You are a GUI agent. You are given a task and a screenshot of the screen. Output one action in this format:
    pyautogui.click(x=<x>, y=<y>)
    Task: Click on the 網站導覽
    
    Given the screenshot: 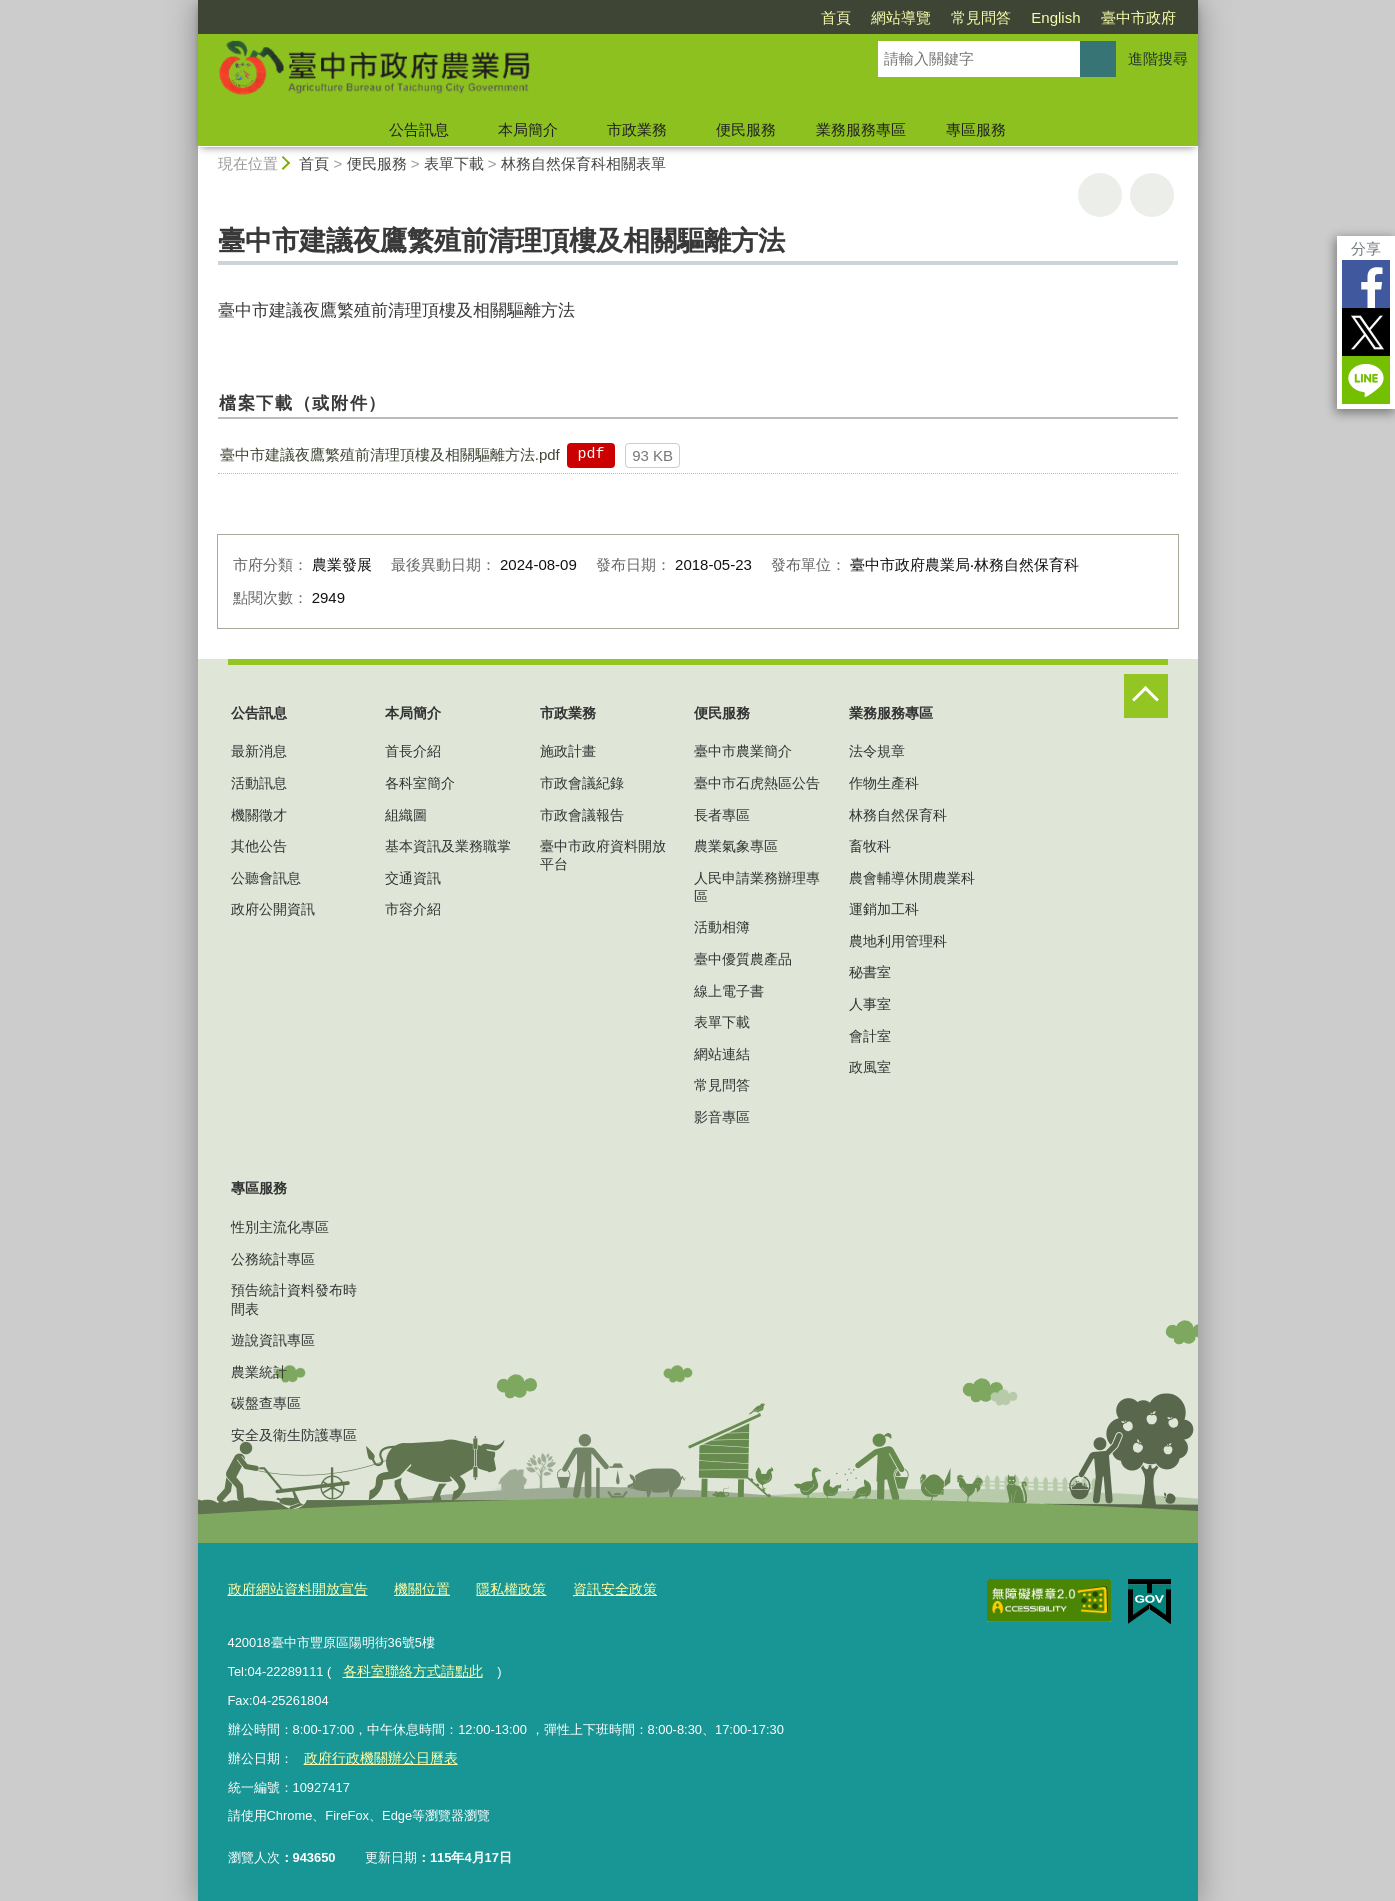 What is the action you would take?
    pyautogui.click(x=901, y=17)
    